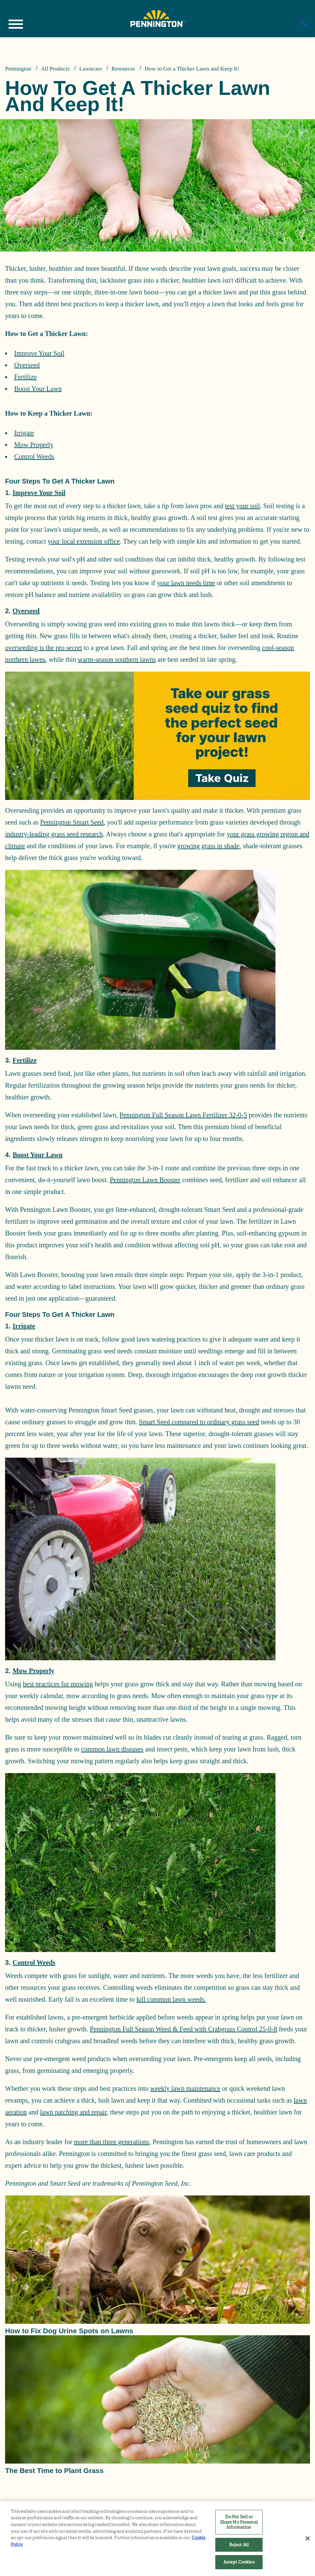 Image resolution: width=315 pixels, height=2576 pixels. I want to click on Reject All, so click(239, 2545).